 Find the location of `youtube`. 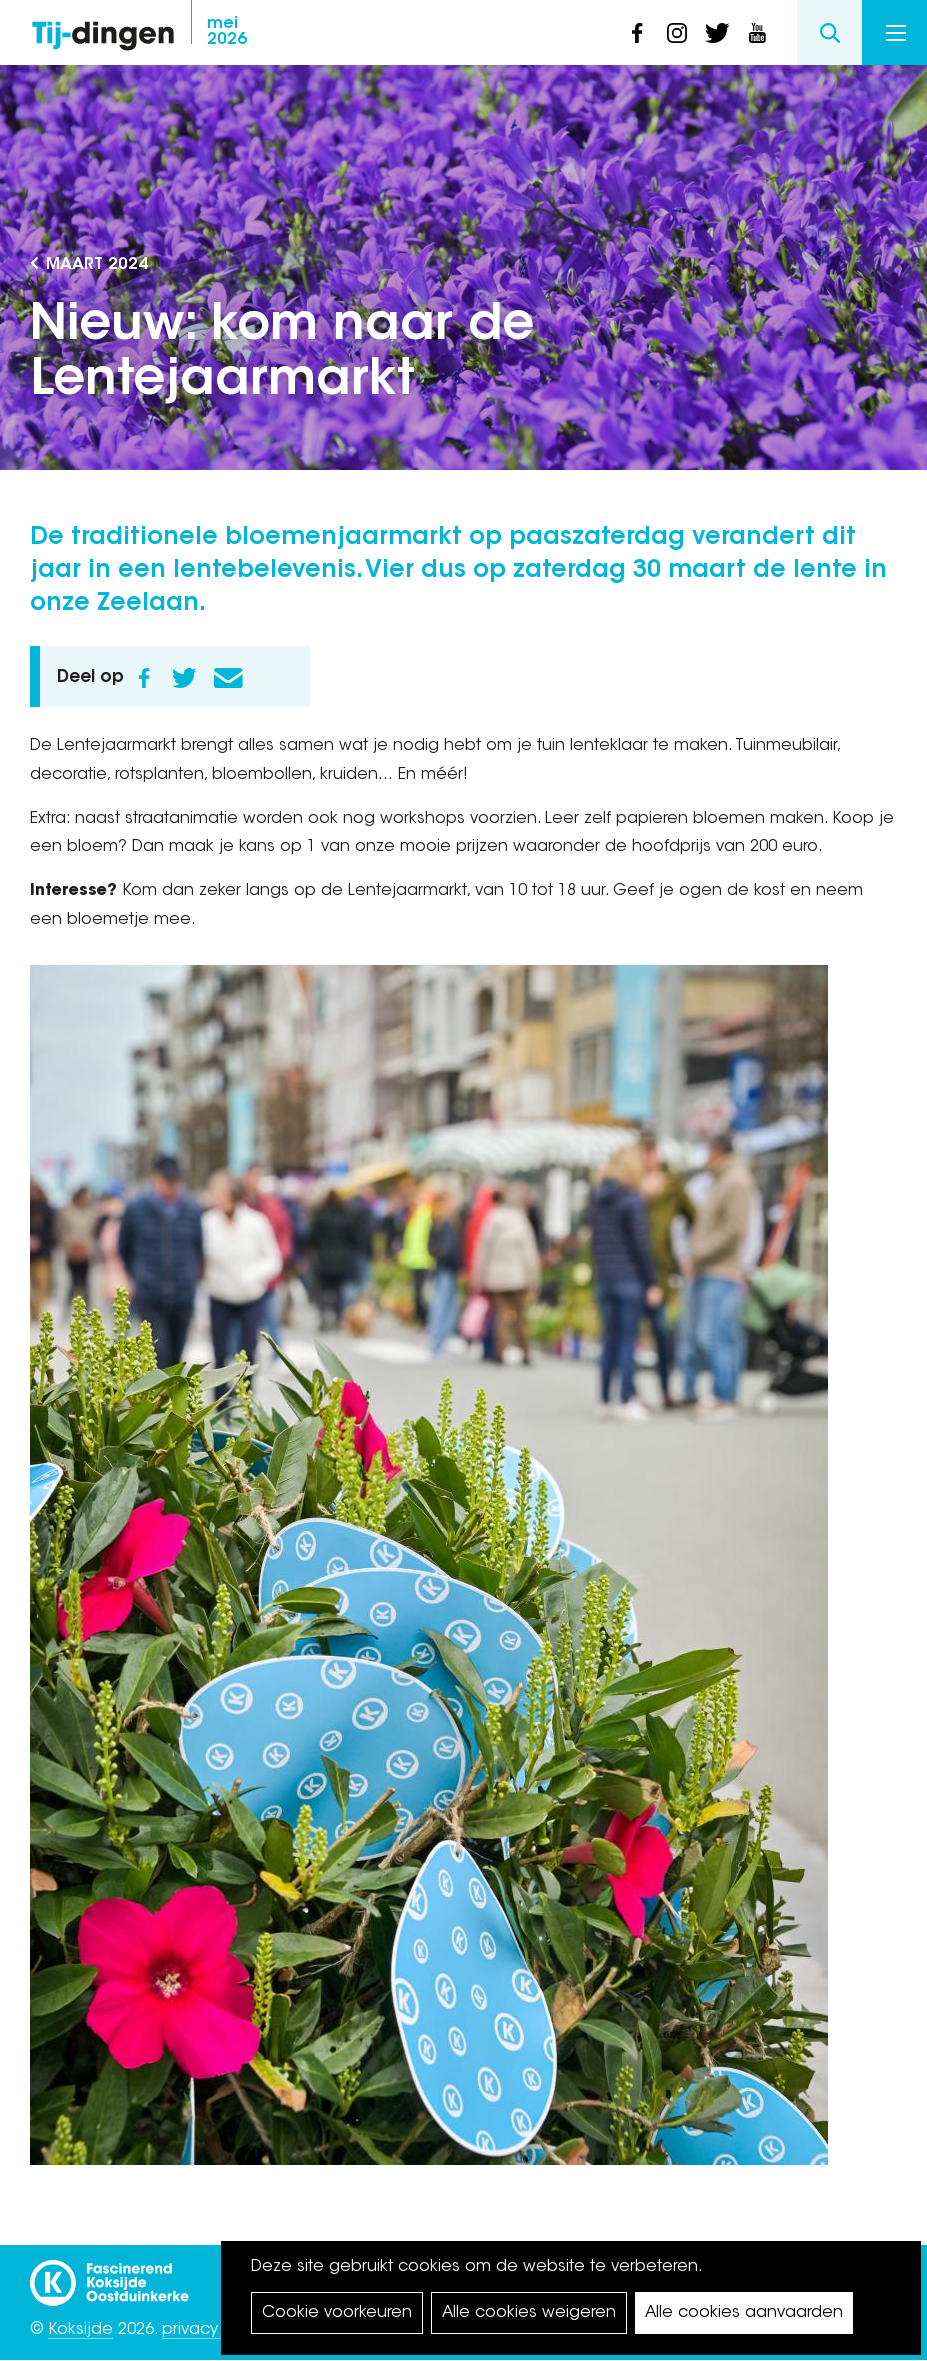

youtube is located at coordinates (757, 33).